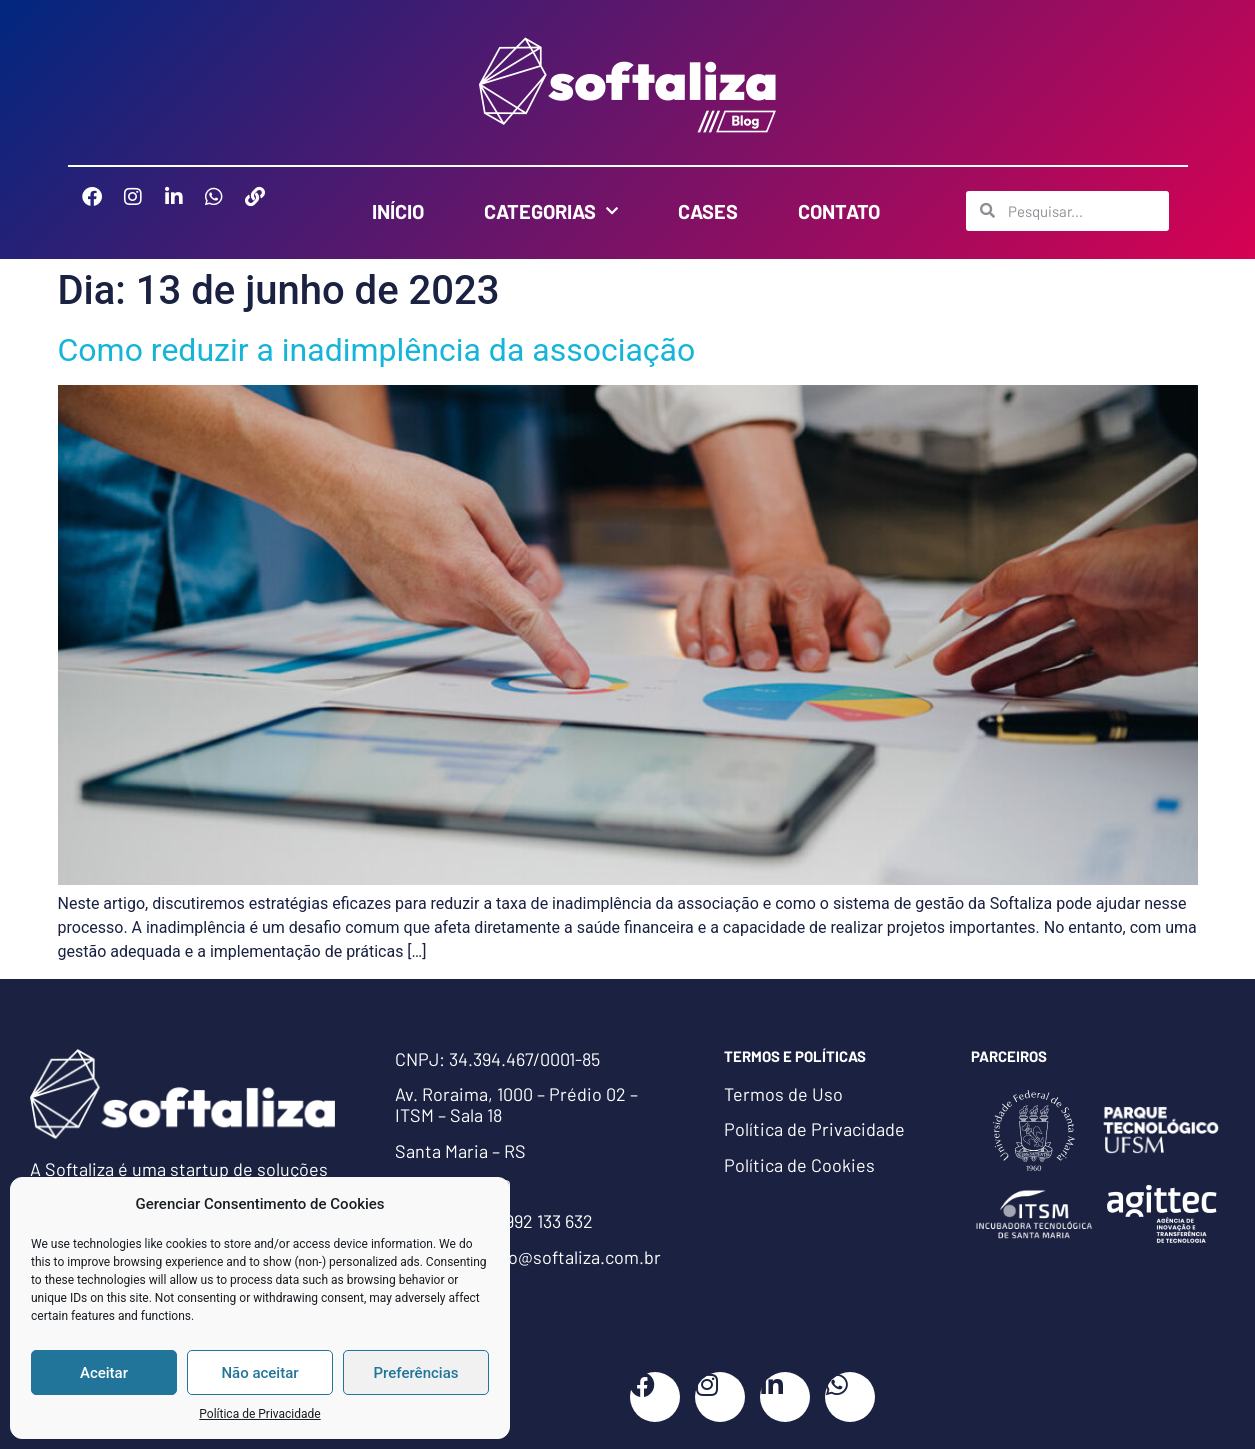 The width and height of the screenshot is (1255, 1449). I want to click on Aceitar, so click(104, 1373).